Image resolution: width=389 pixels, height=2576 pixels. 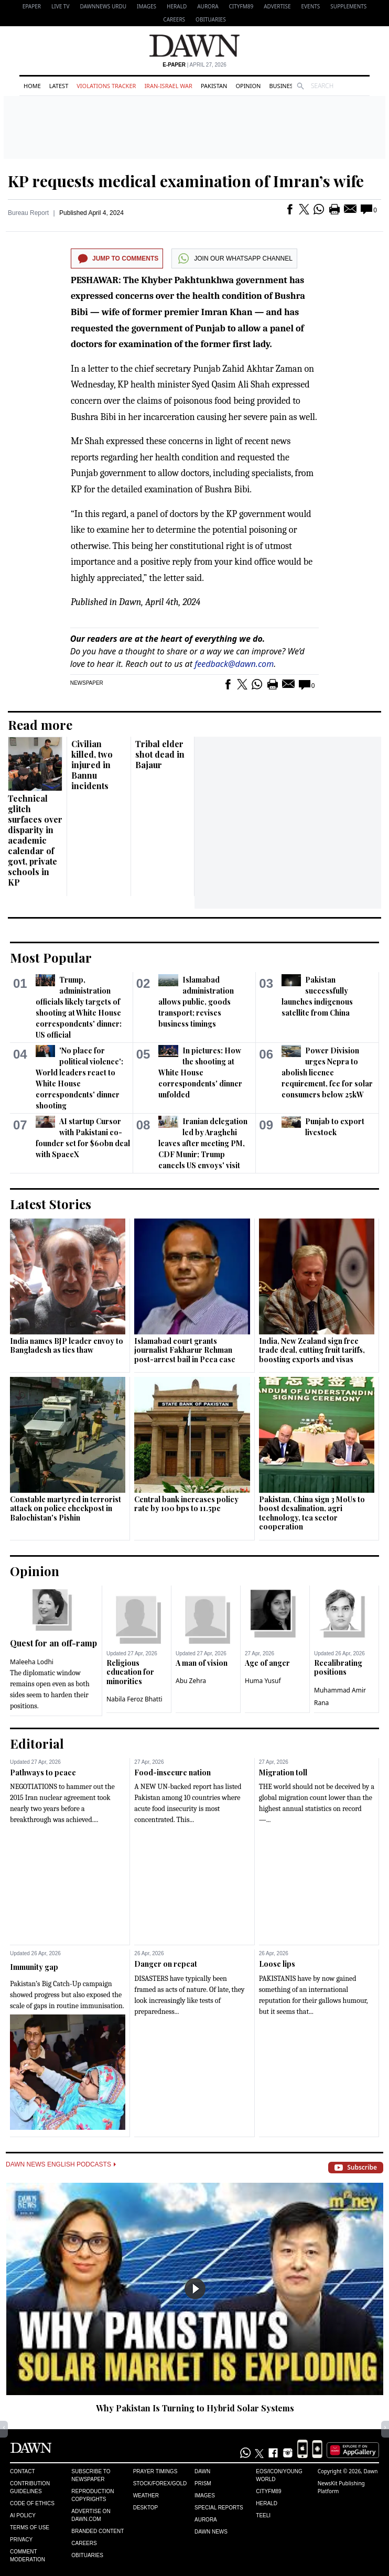 I want to click on Herald, so click(x=177, y=6).